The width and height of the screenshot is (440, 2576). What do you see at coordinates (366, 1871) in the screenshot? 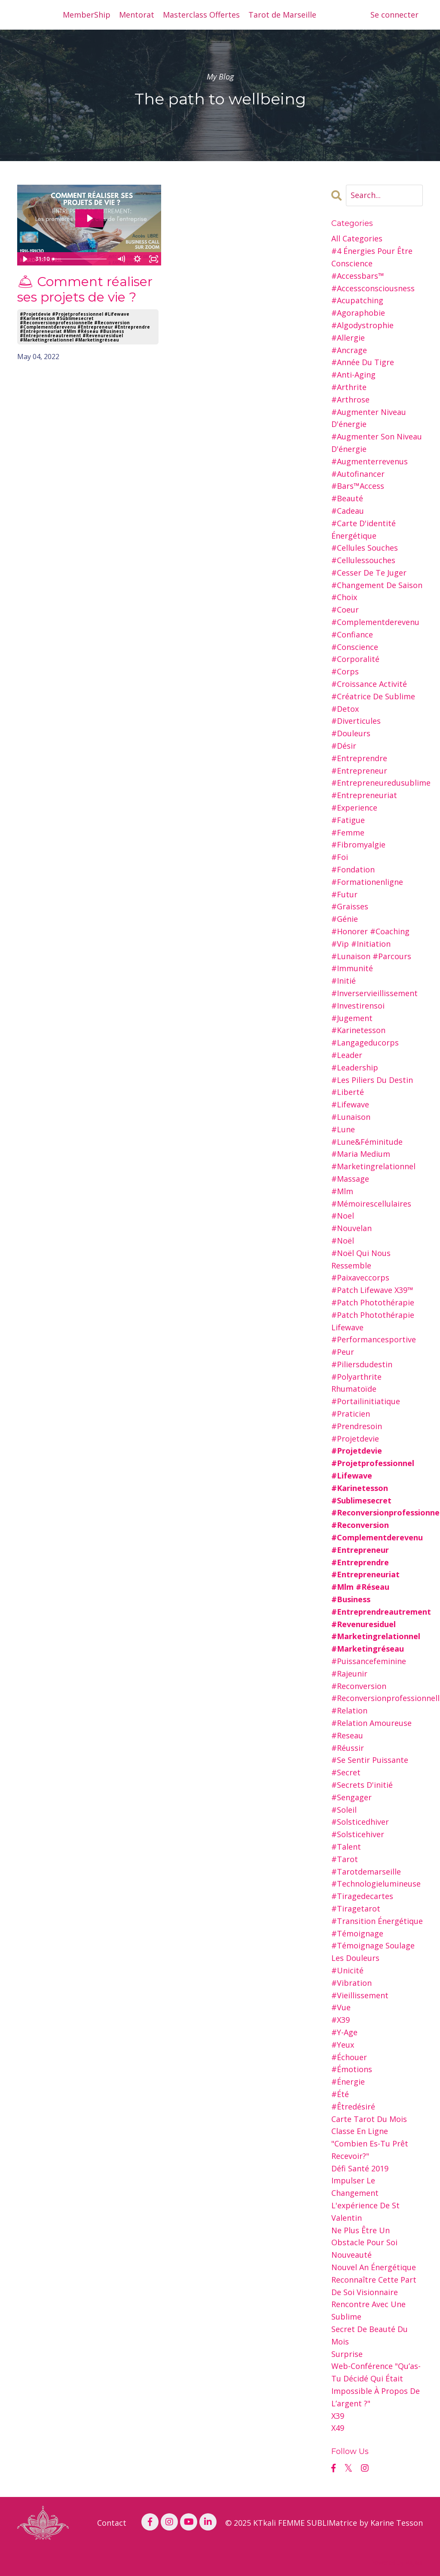
I see `#tarotdemarseille` at bounding box center [366, 1871].